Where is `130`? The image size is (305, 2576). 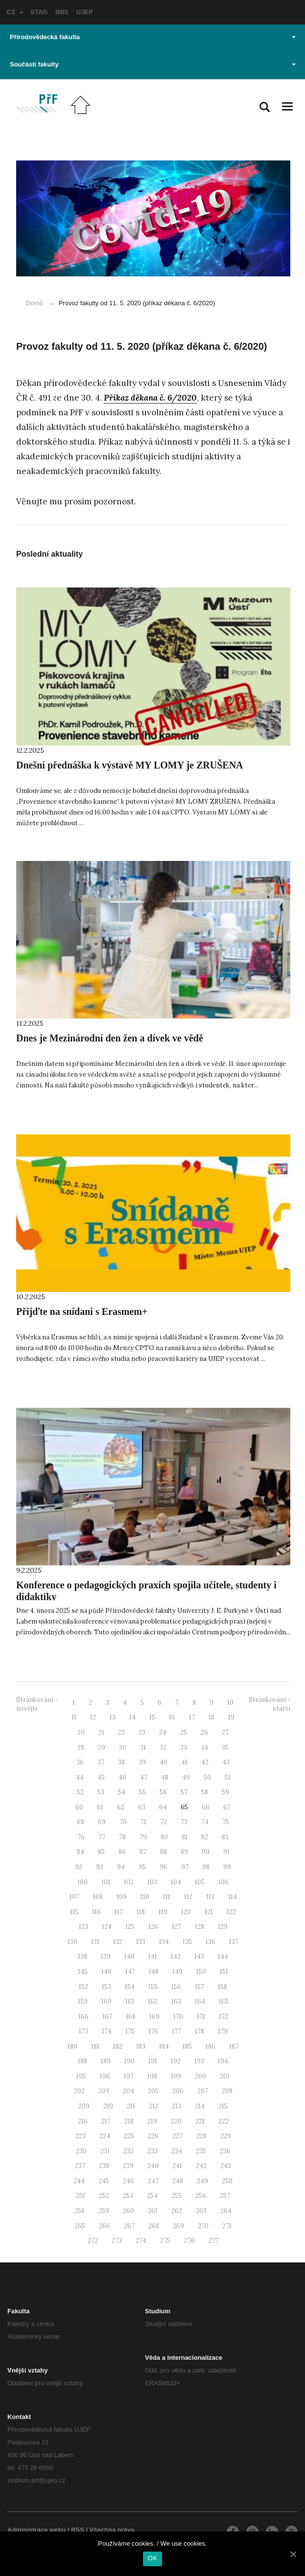
130 is located at coordinates (72, 1942).